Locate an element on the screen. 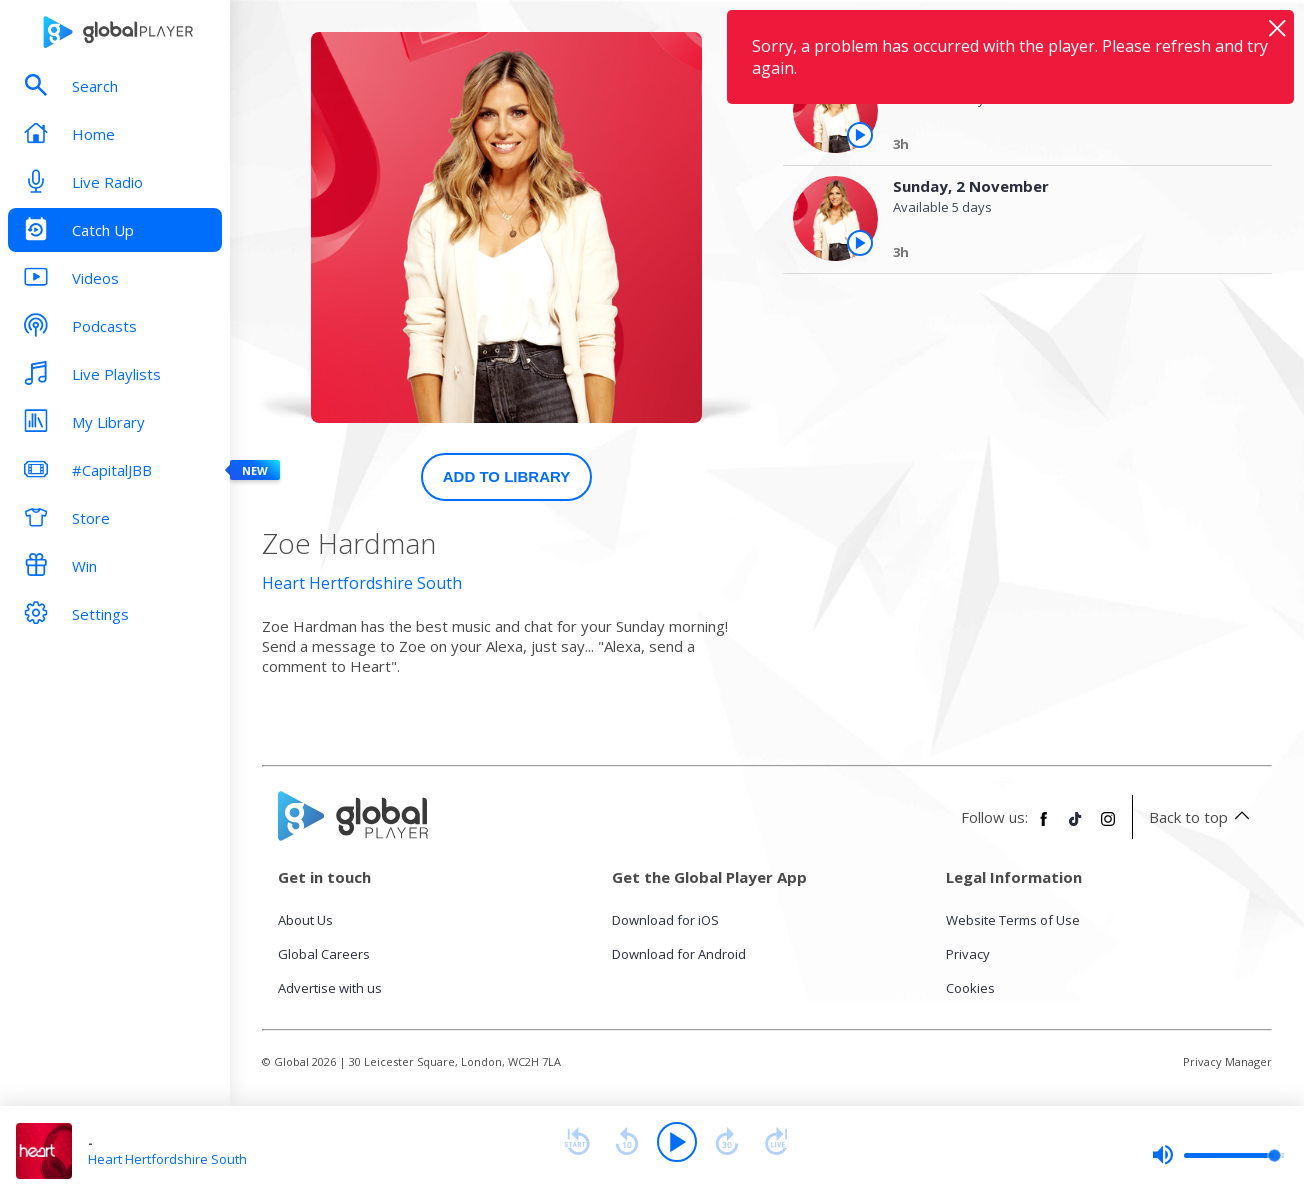 This screenshot has height=1196, width=1304. Back to top is located at coordinates (1202, 817).